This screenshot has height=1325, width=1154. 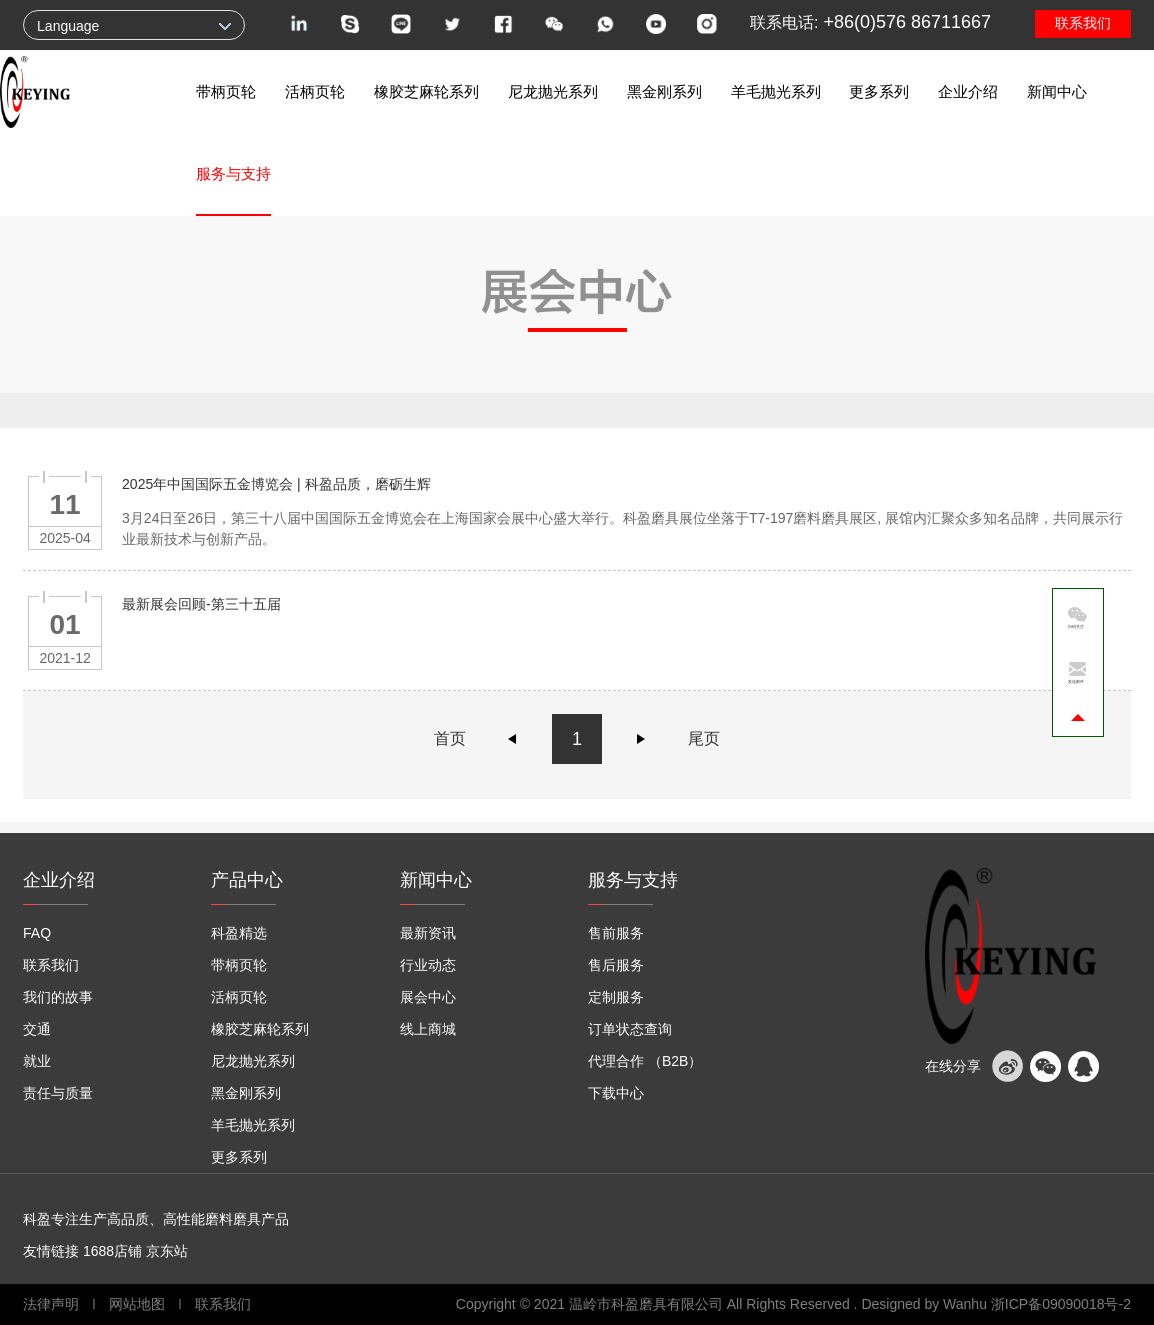 What do you see at coordinates (428, 997) in the screenshot?
I see `展会中心` at bounding box center [428, 997].